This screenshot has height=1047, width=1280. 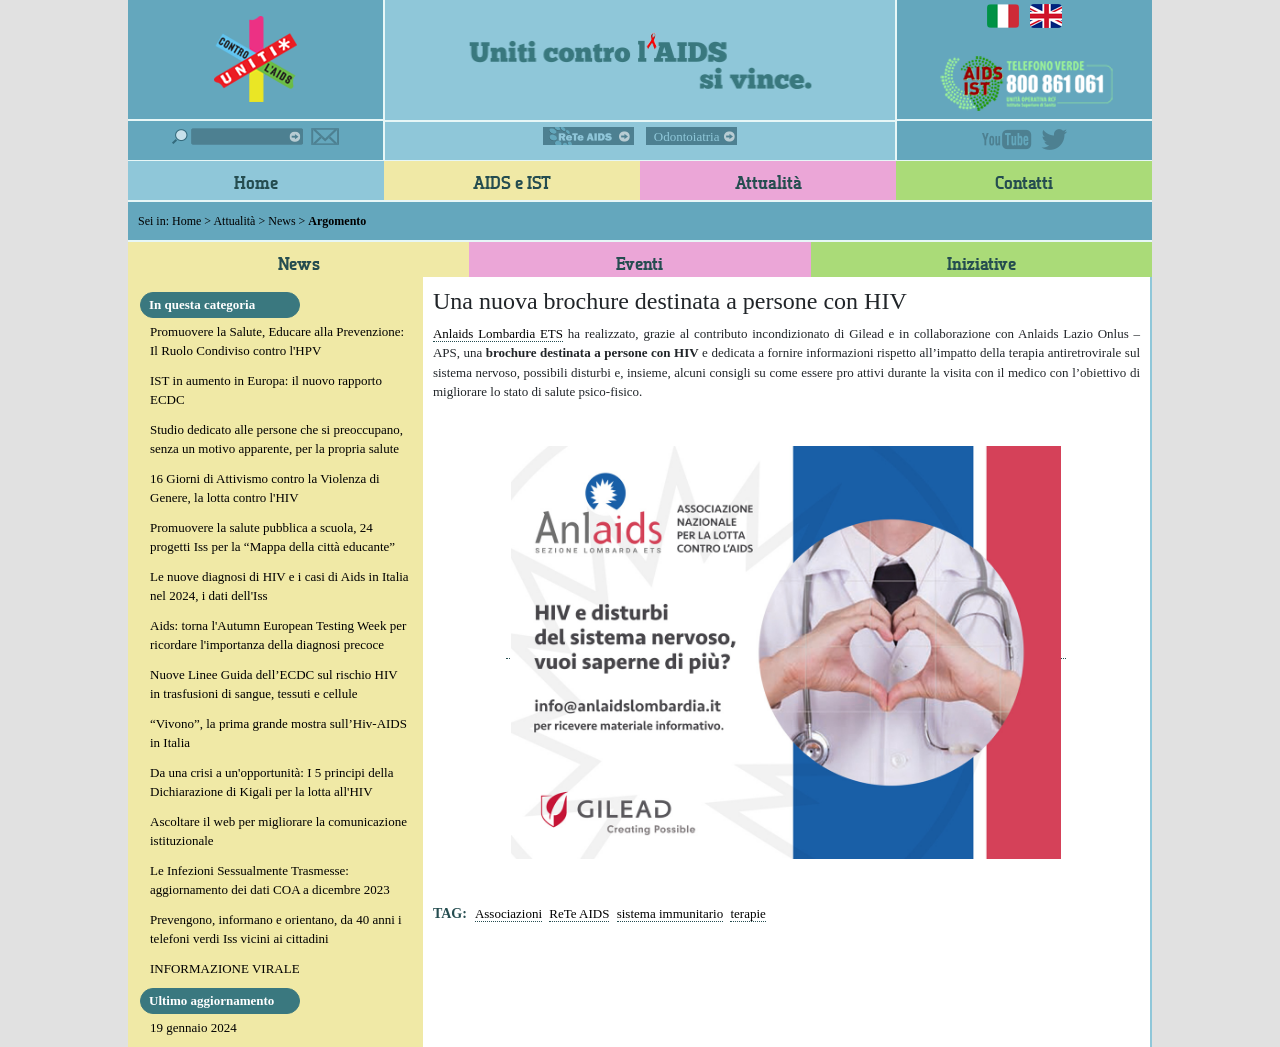 I want to click on In questa categoria, so click(x=202, y=304).